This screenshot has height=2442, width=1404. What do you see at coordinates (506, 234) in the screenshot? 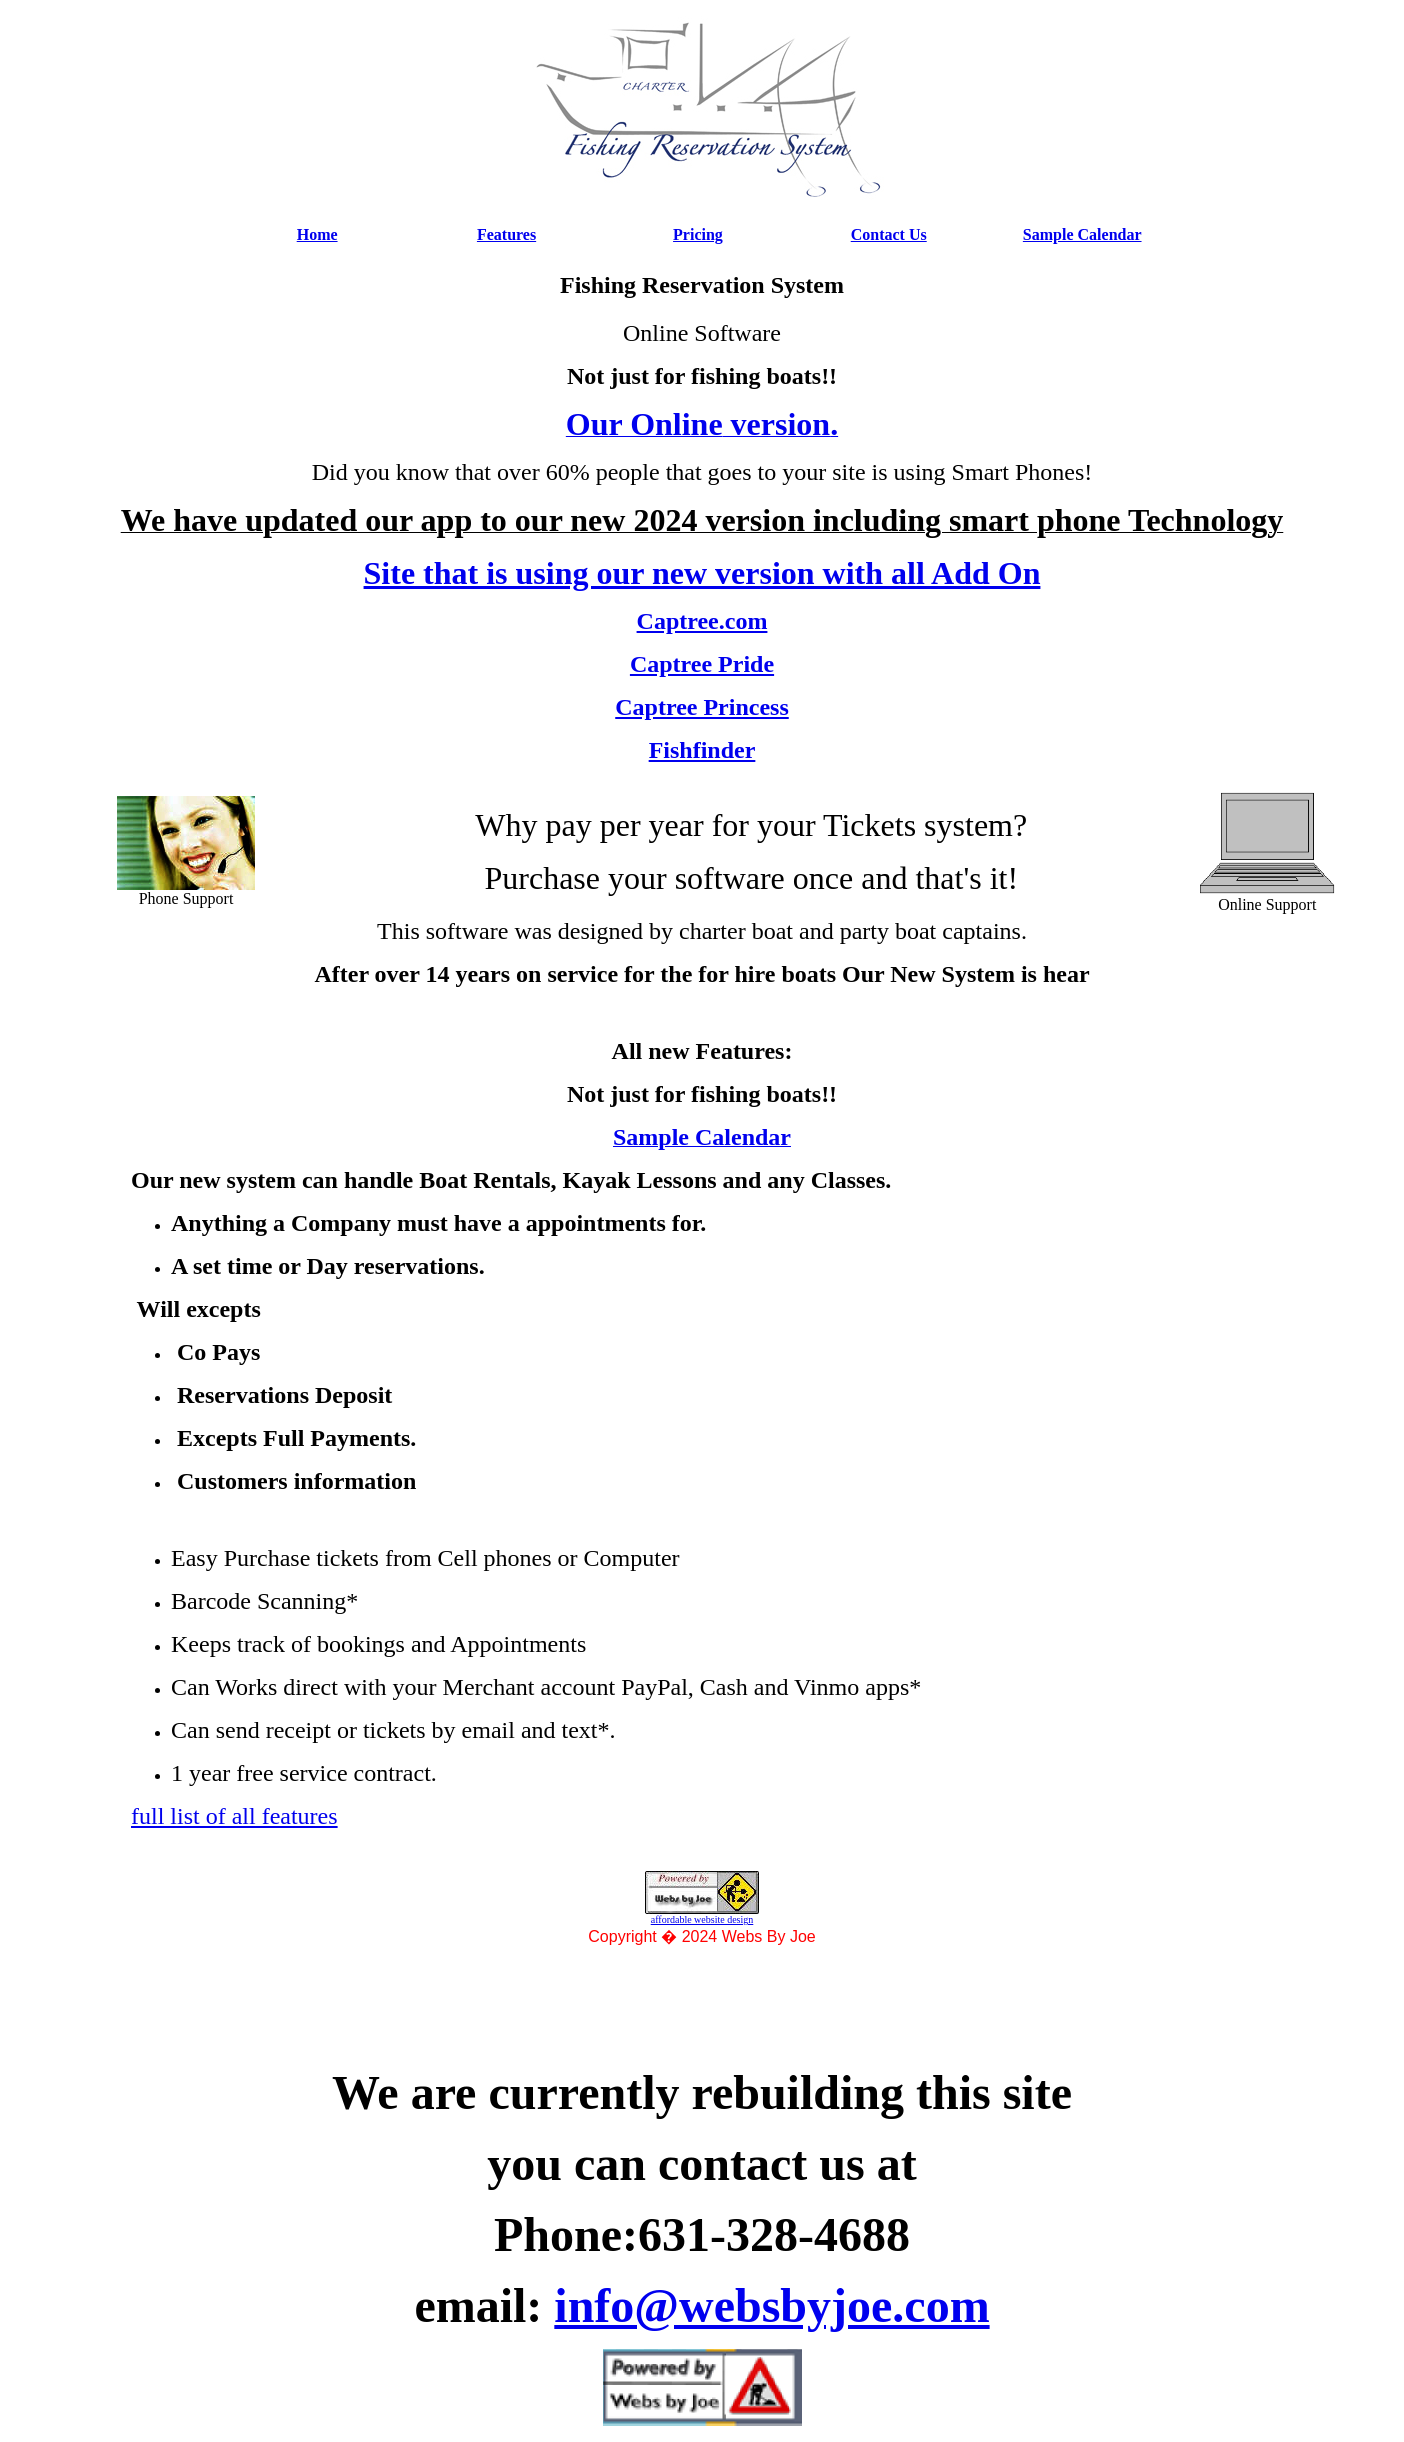
I see `Features` at bounding box center [506, 234].